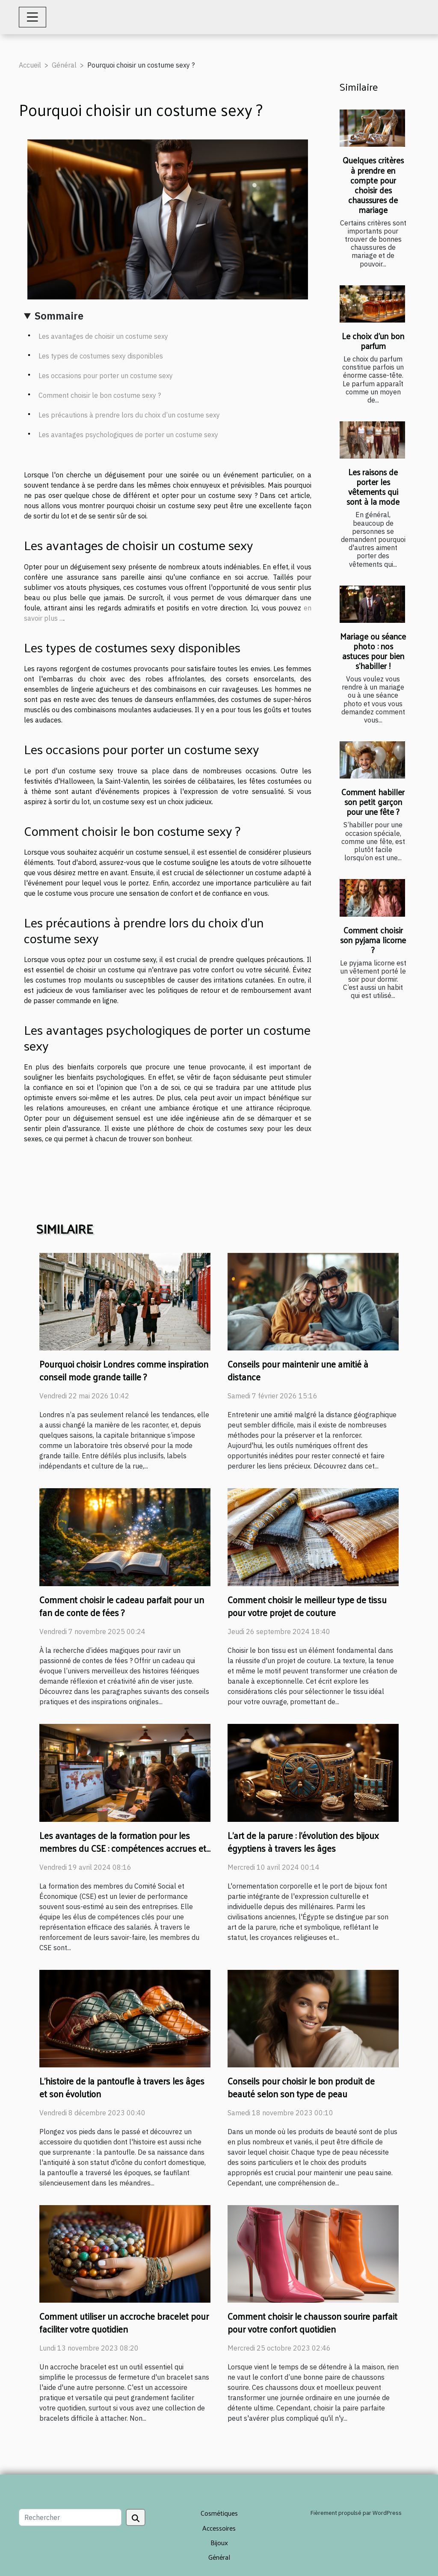 The width and height of the screenshot is (438, 2576). What do you see at coordinates (59, 316) in the screenshot?
I see `Sommaire` at bounding box center [59, 316].